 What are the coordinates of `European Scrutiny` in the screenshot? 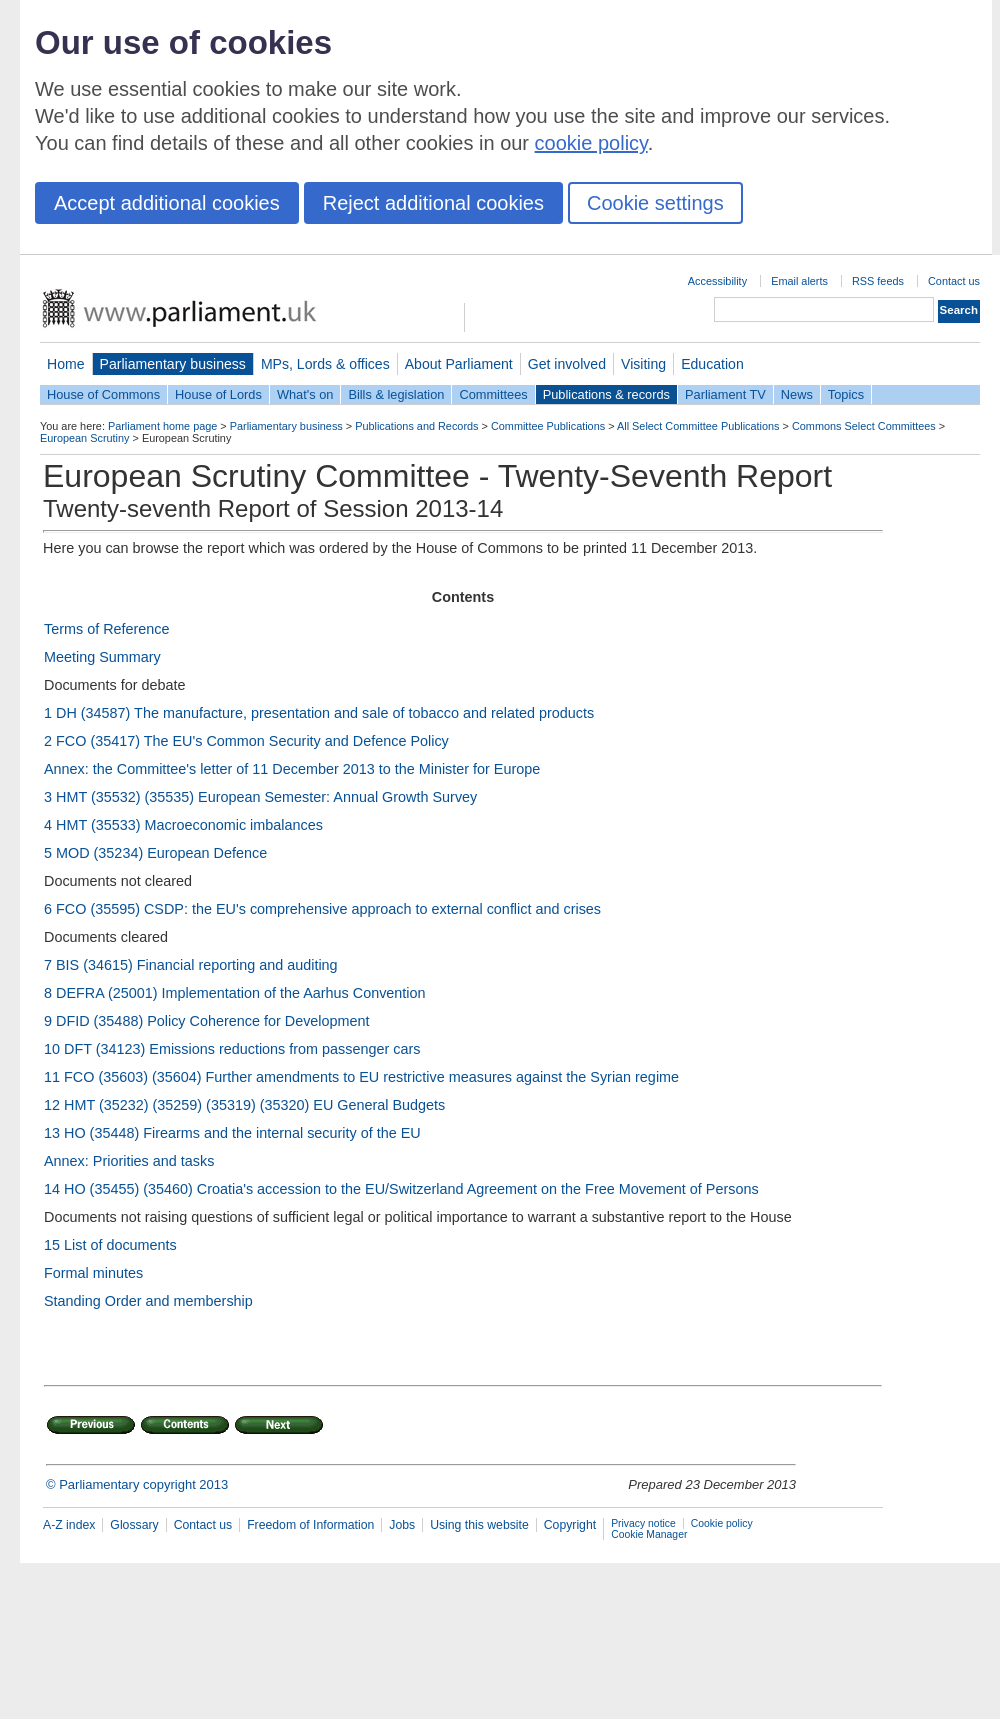 It's located at (84, 438).